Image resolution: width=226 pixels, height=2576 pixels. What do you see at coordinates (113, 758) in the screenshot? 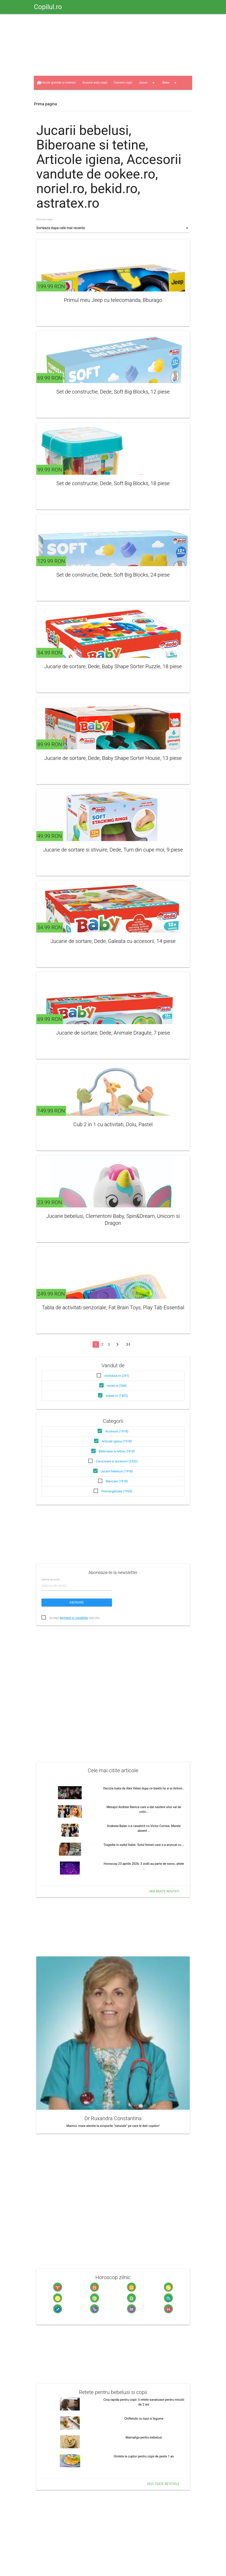
I see `Jucarie de sortare, Dede, Baby Shape Sorter House, 13 piese` at bounding box center [113, 758].